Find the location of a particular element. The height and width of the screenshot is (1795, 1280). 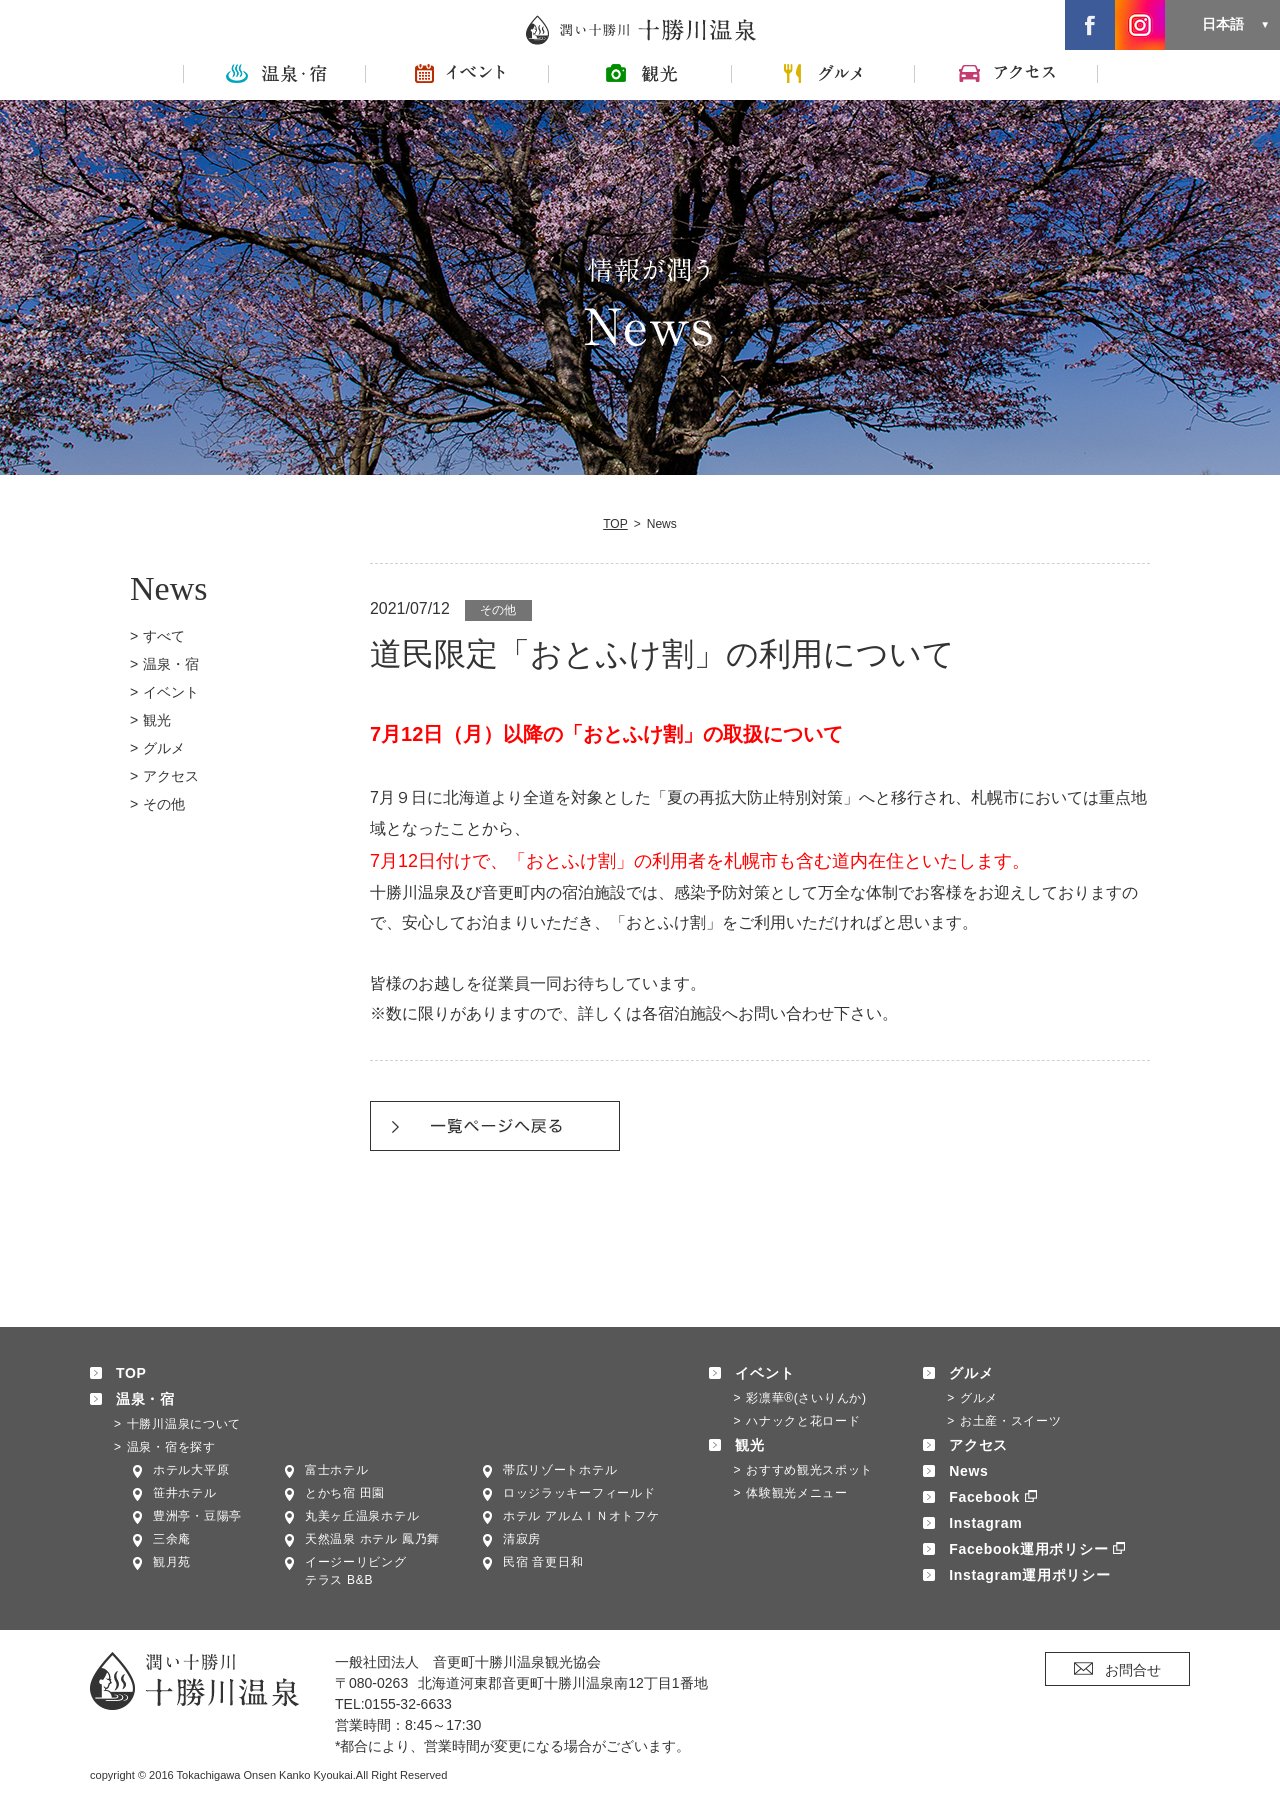

富士ホテル is located at coordinates (337, 1470).